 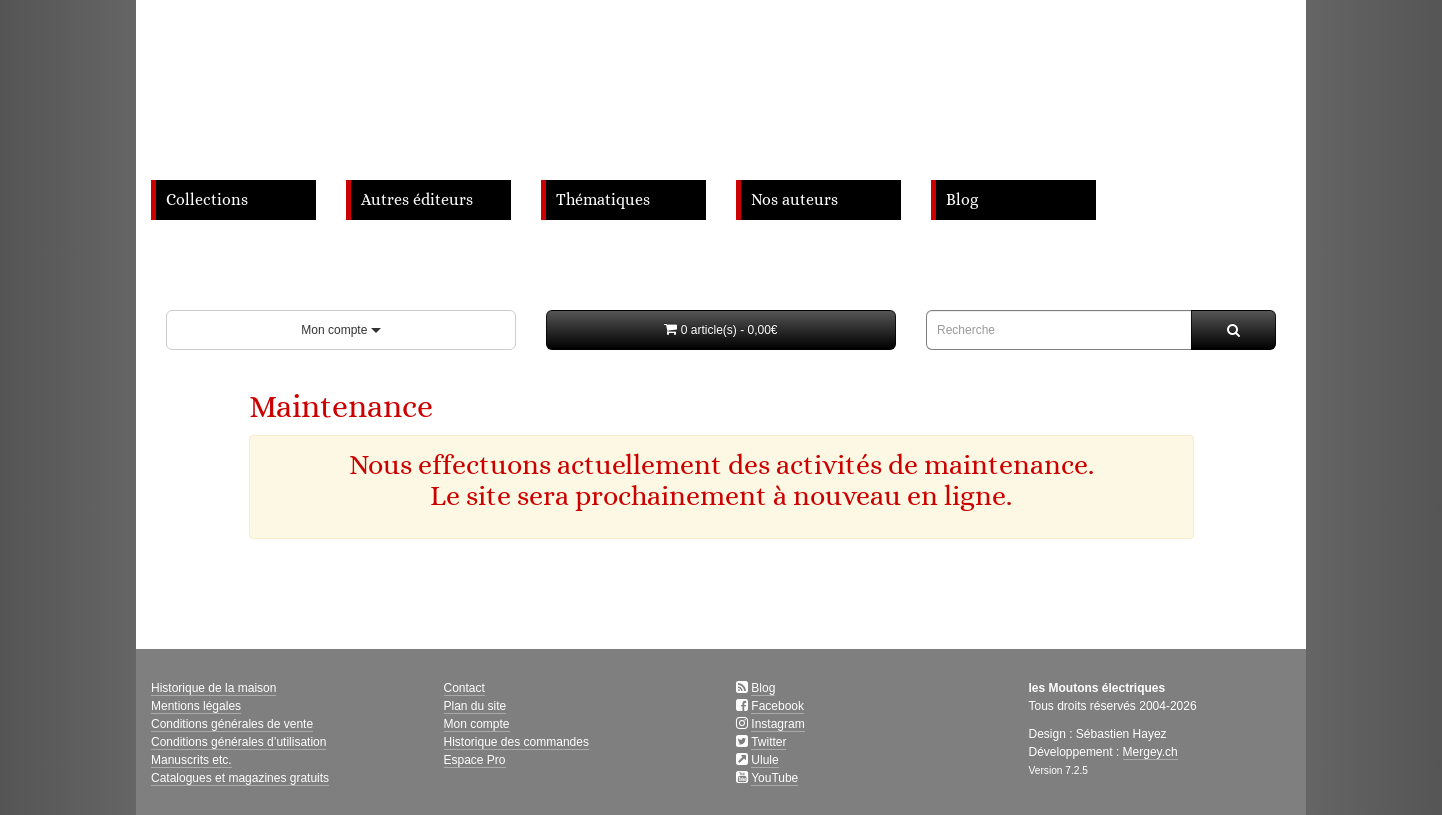 What do you see at coordinates (777, 706) in the screenshot?
I see `Facebook` at bounding box center [777, 706].